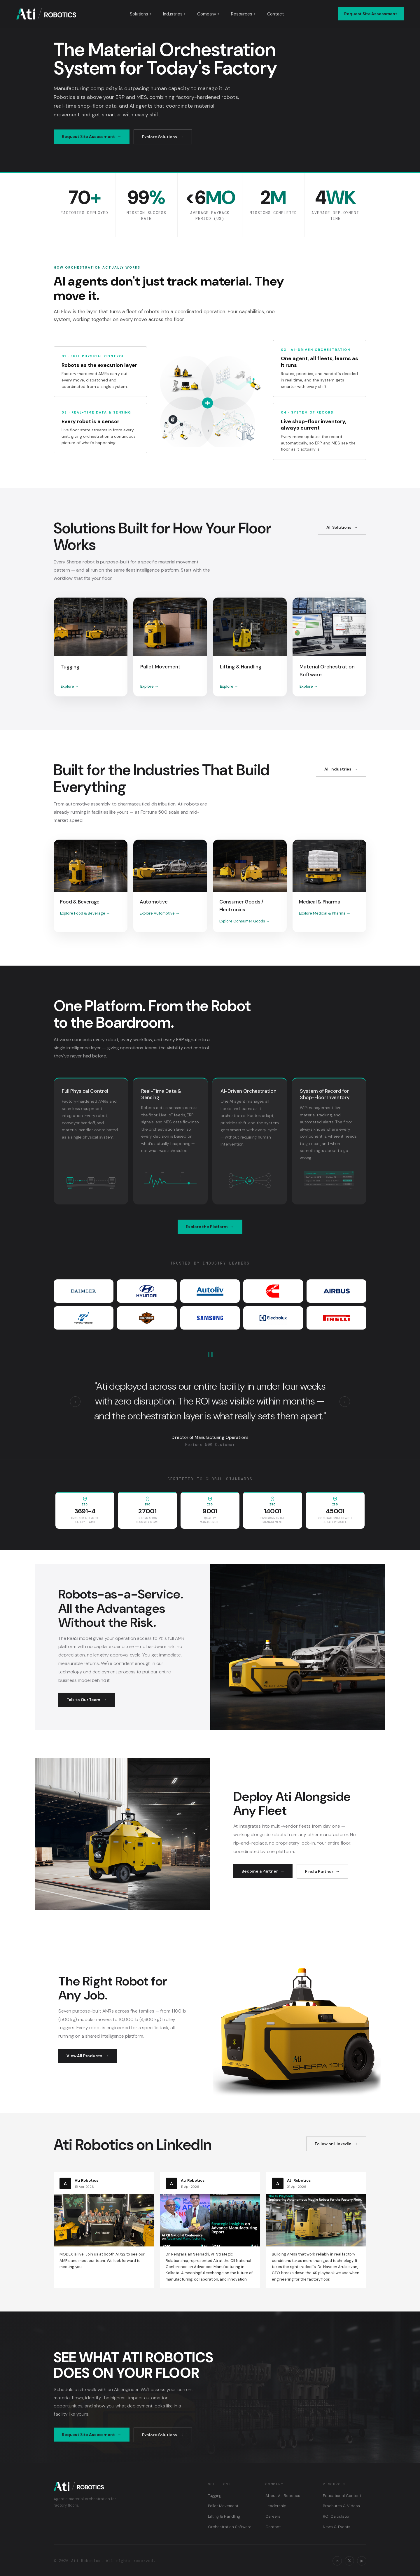 The width and height of the screenshot is (420, 2576). What do you see at coordinates (224, 2516) in the screenshot?
I see `Lifting & Handling` at bounding box center [224, 2516].